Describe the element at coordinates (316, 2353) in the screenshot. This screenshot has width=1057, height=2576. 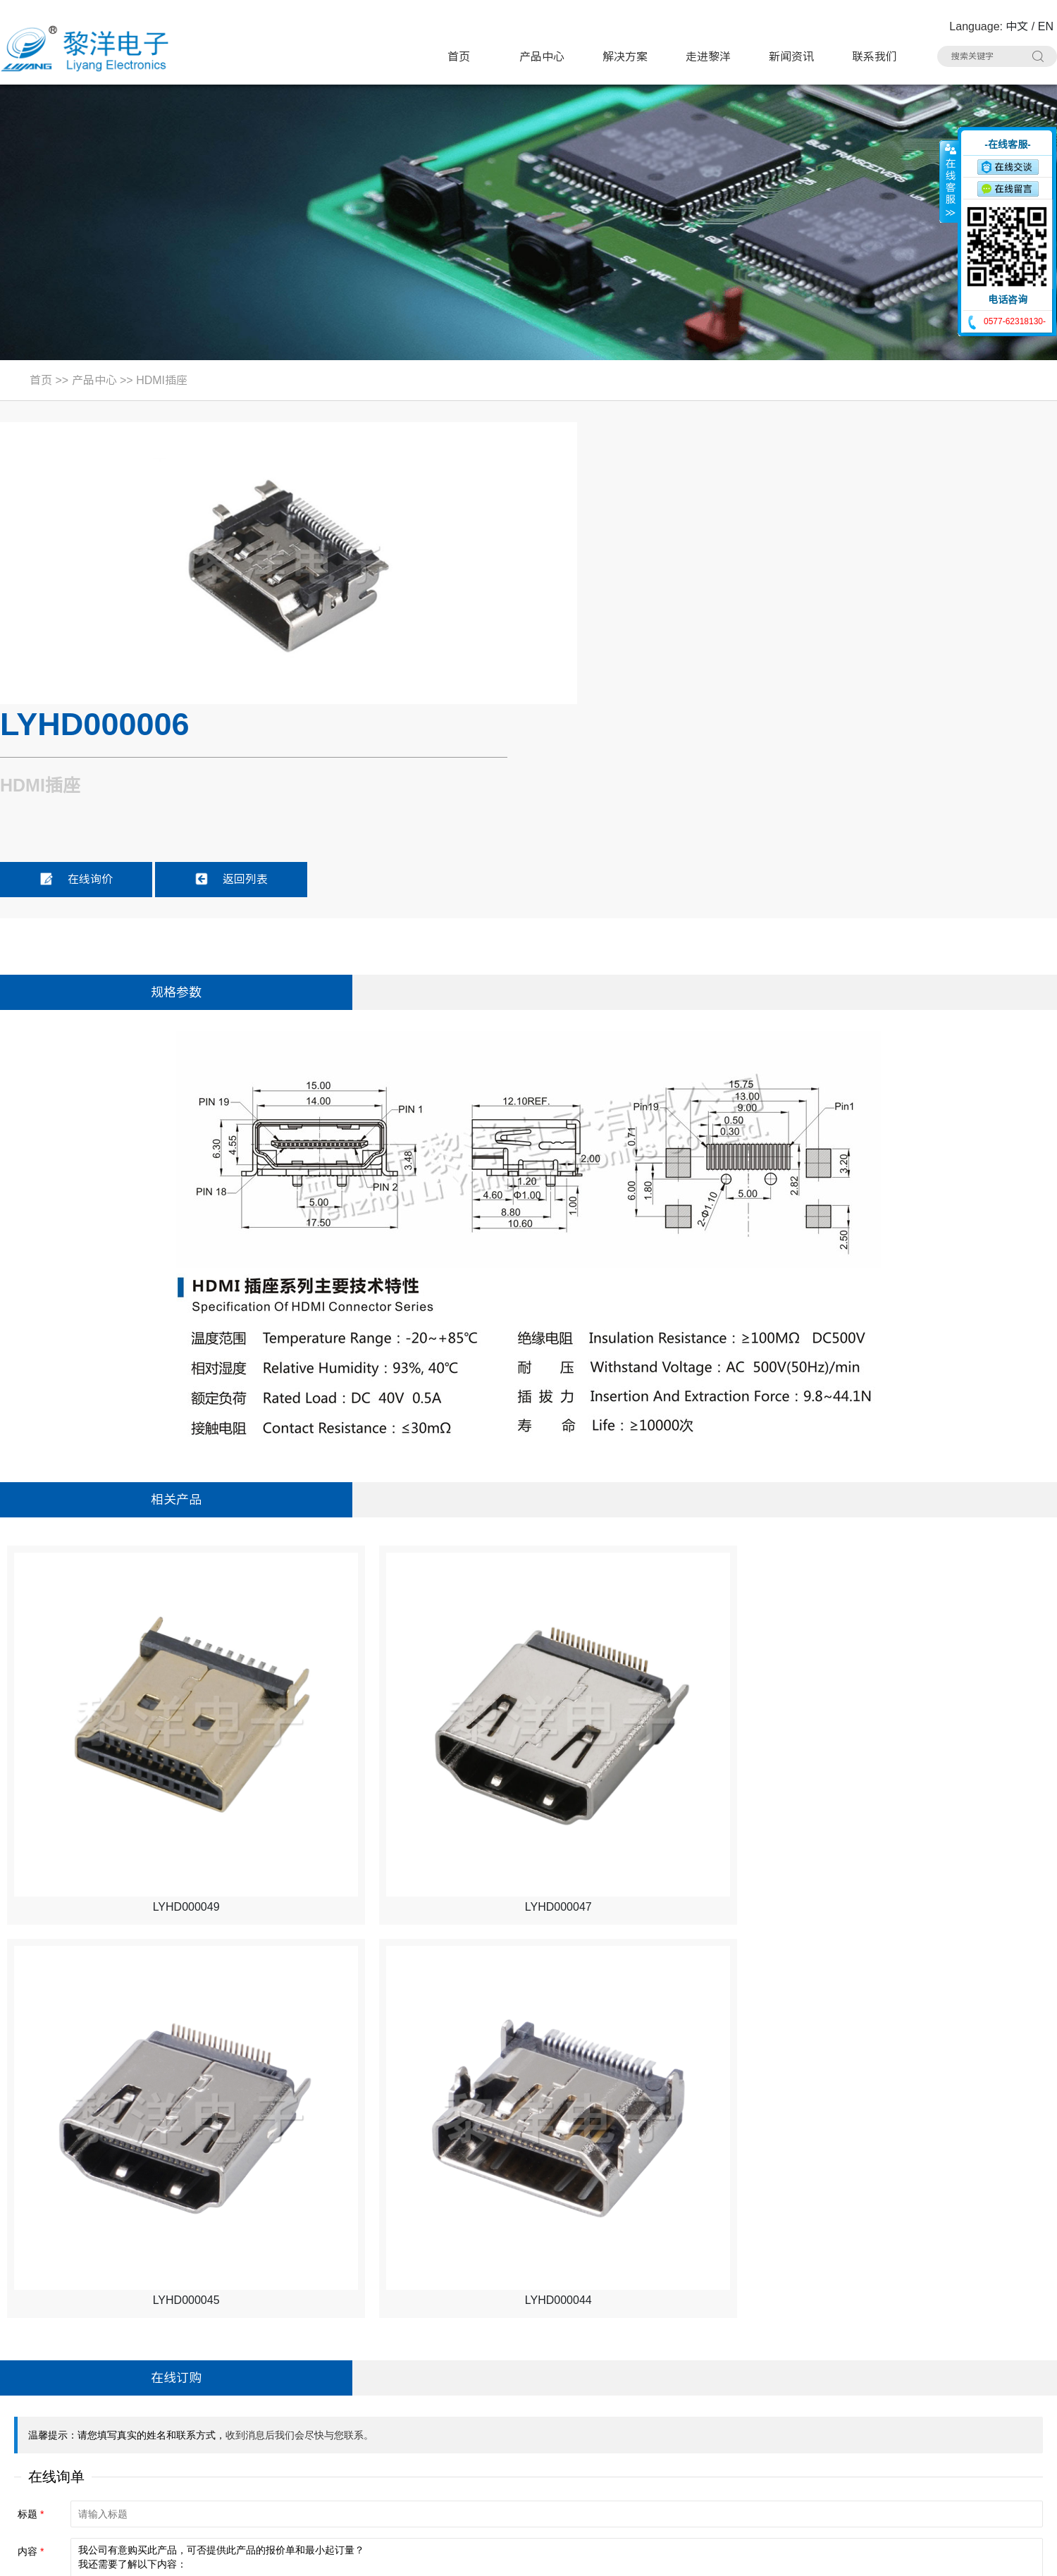
I see `带灯轻触开关` at that location.